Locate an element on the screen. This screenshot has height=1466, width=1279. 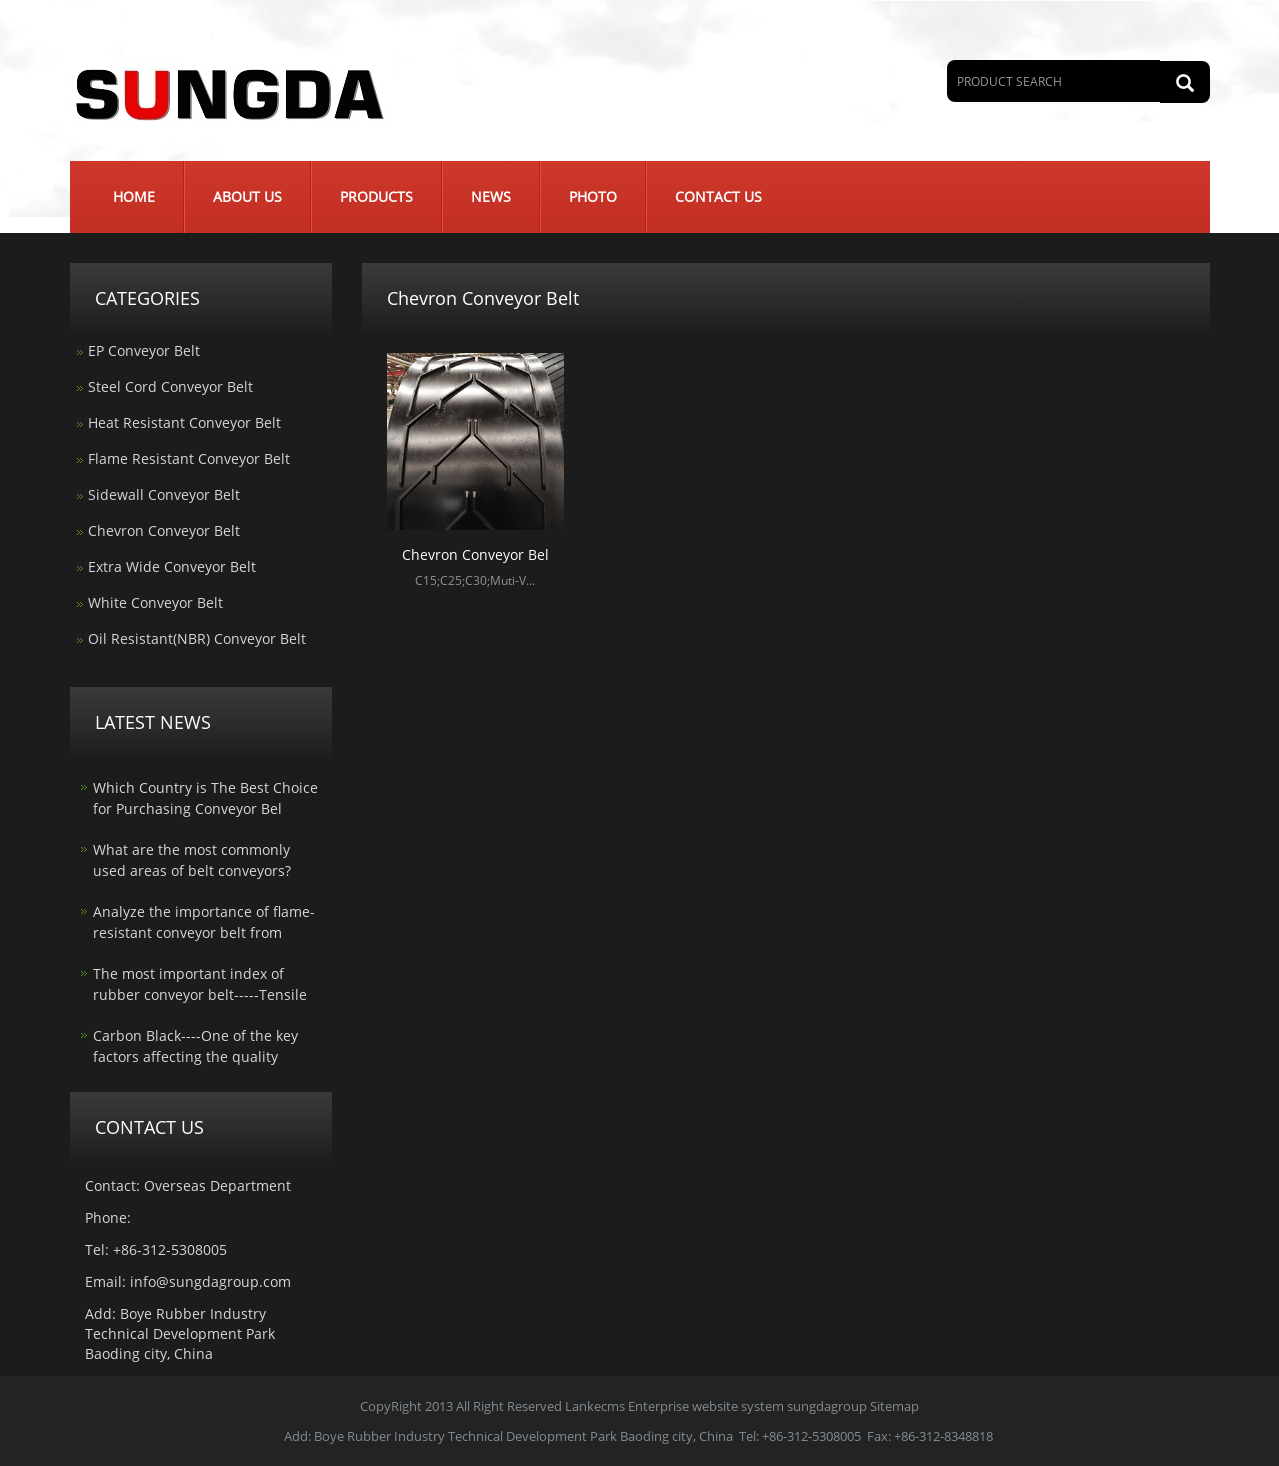
About us is located at coordinates (247, 196).